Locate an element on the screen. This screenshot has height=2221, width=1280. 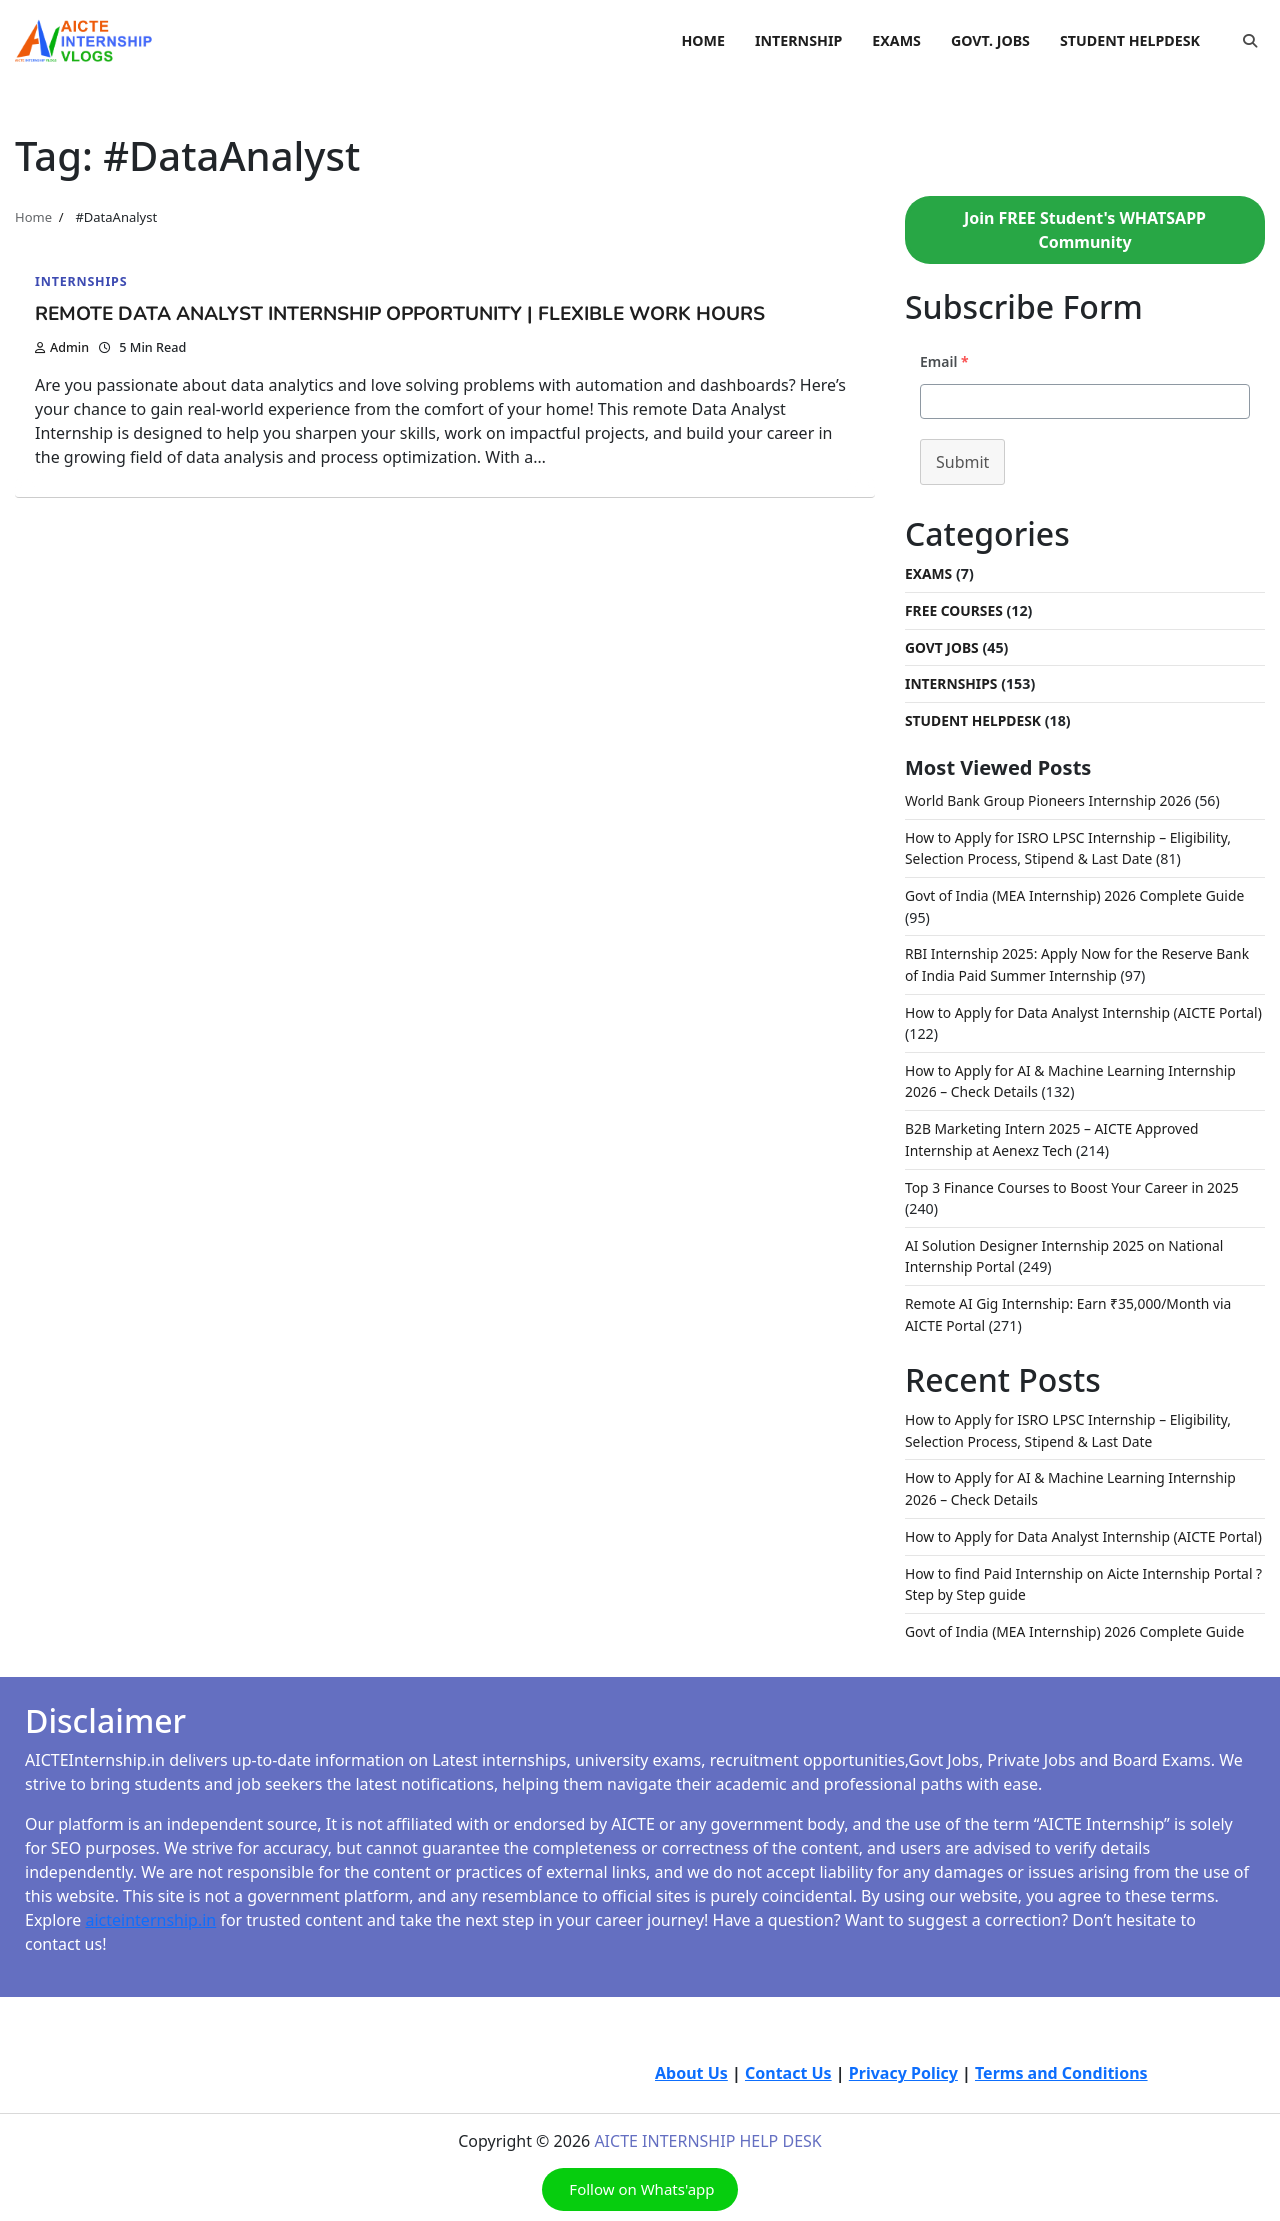
About Us is located at coordinates (691, 2083).